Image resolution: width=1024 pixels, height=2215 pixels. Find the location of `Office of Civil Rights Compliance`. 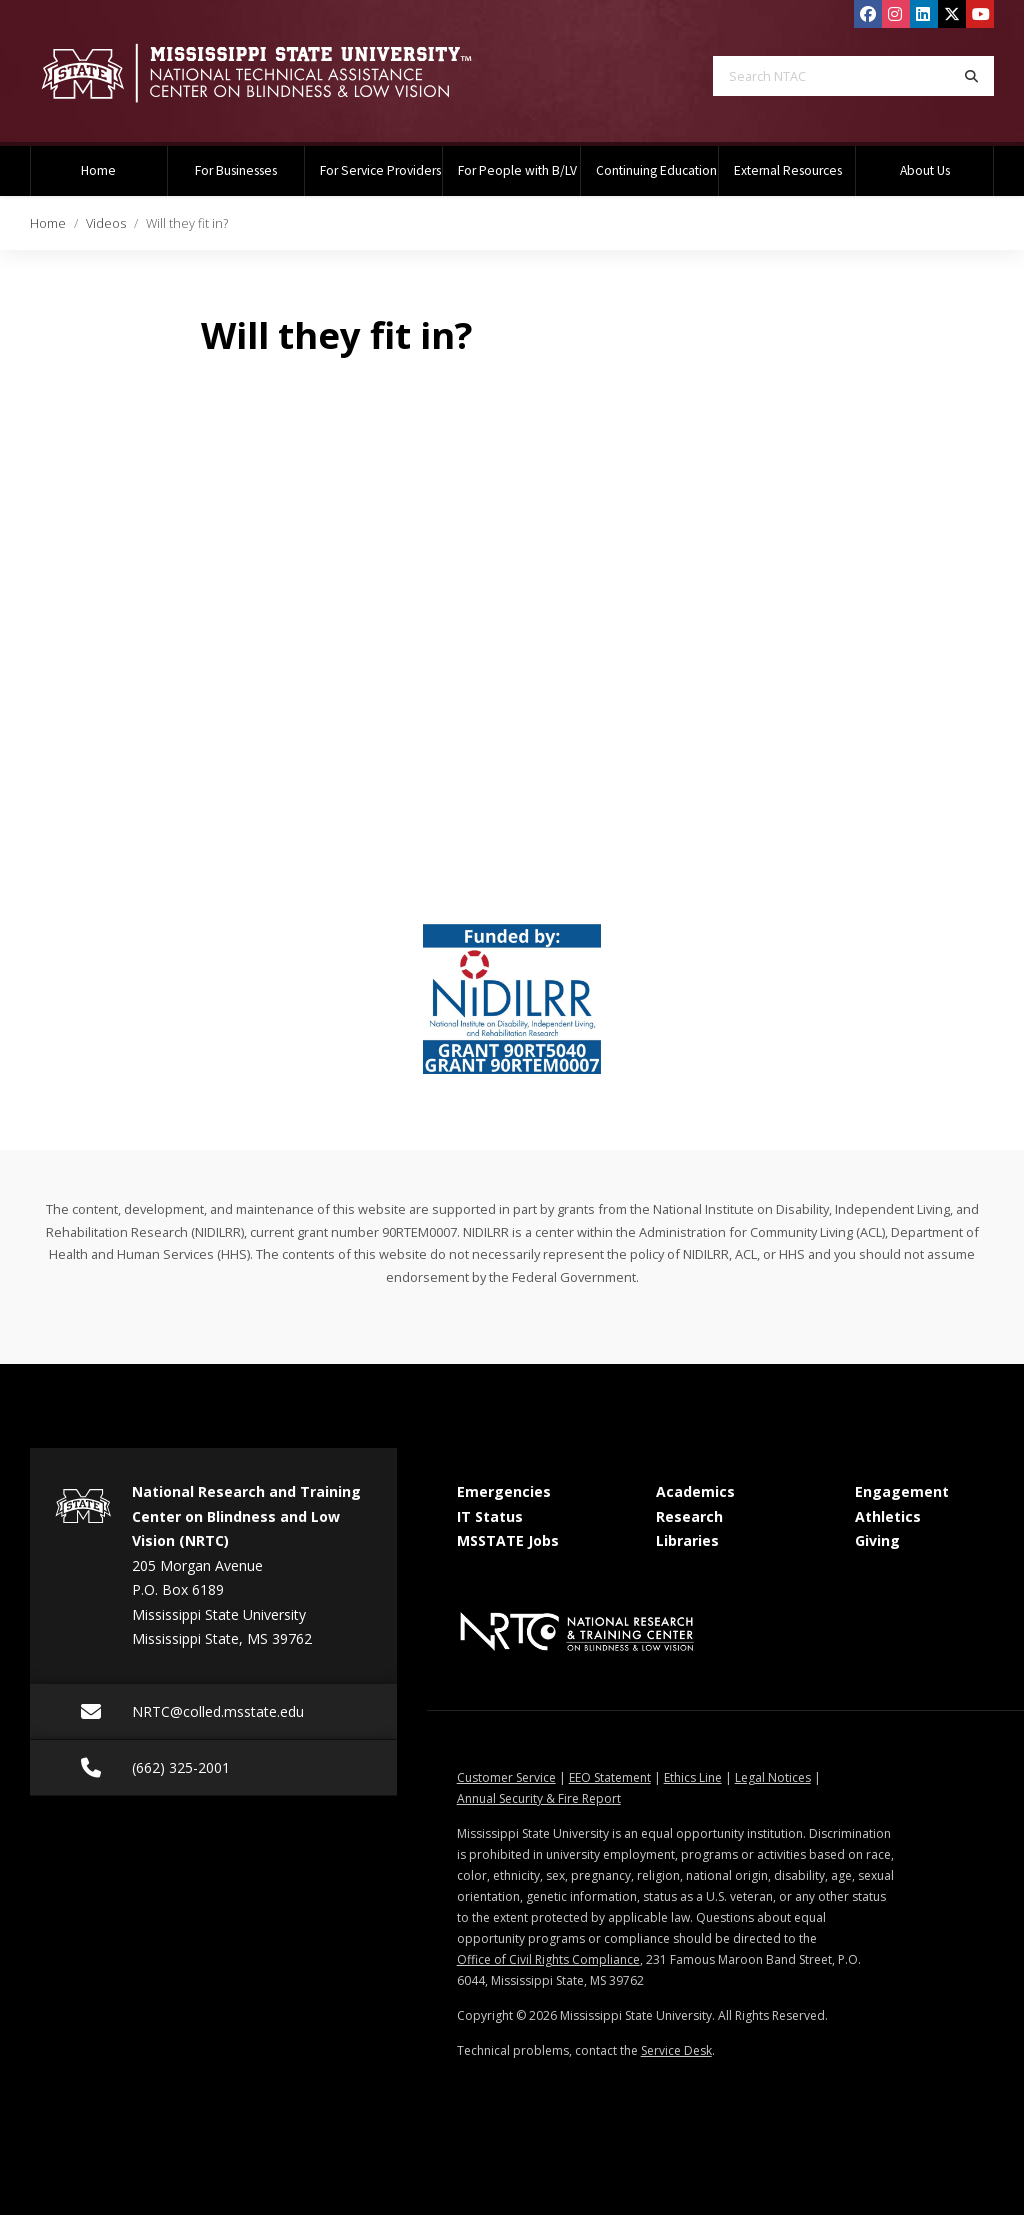

Office of Civil Rights Compliance is located at coordinates (548, 1959).